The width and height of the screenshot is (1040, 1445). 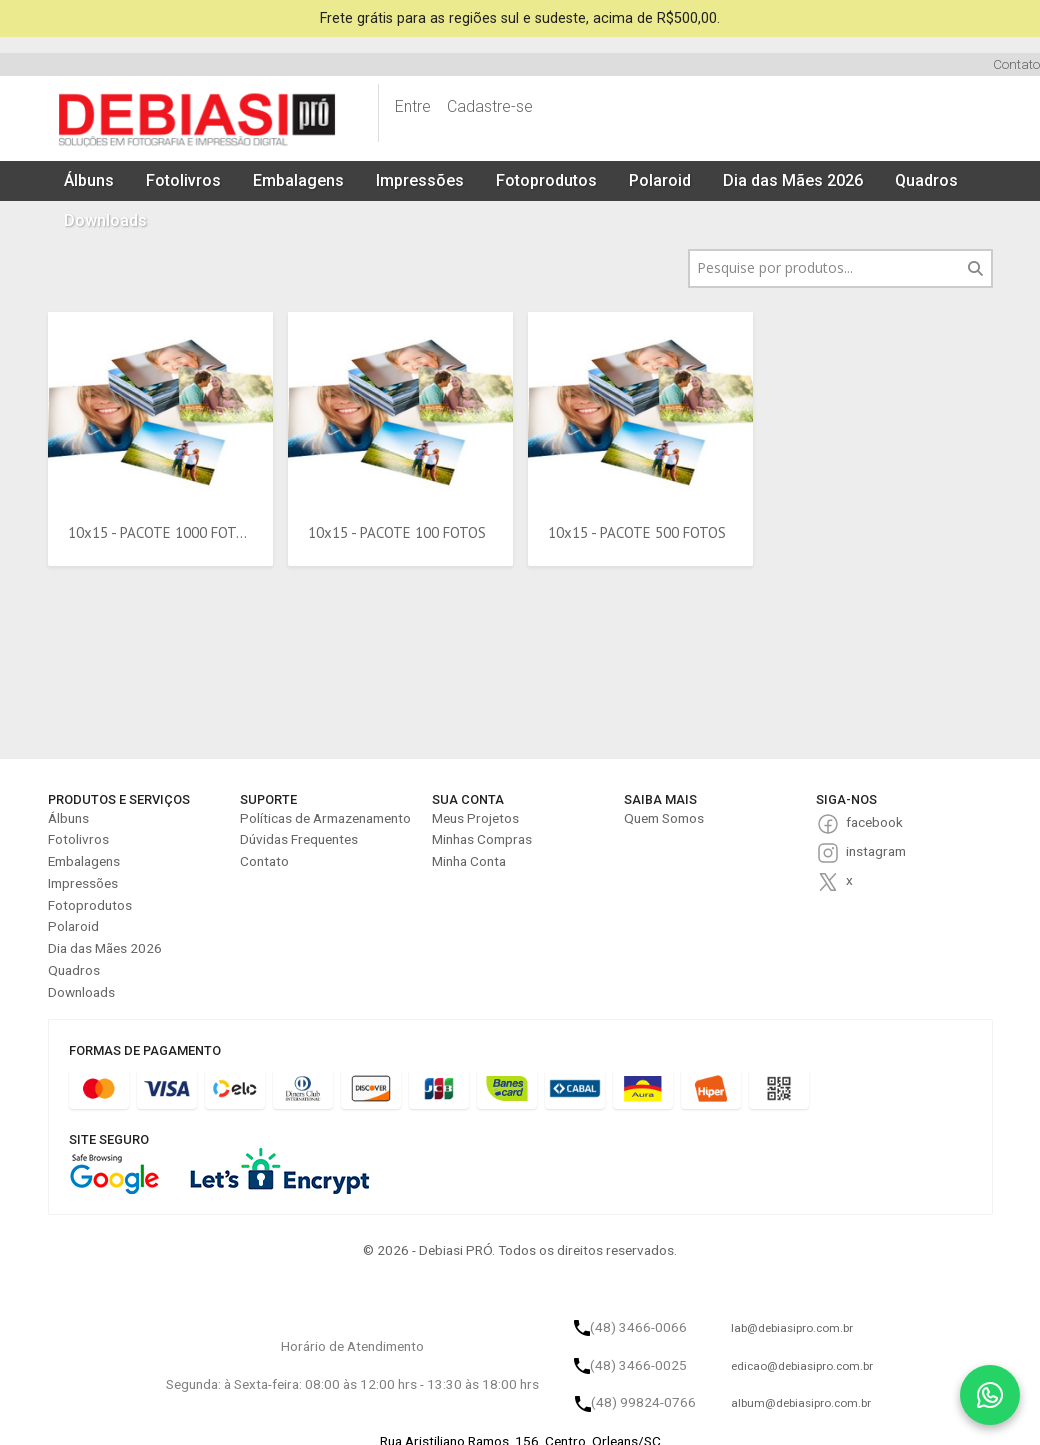 What do you see at coordinates (546, 180) in the screenshot?
I see `Fotoprodutos` at bounding box center [546, 180].